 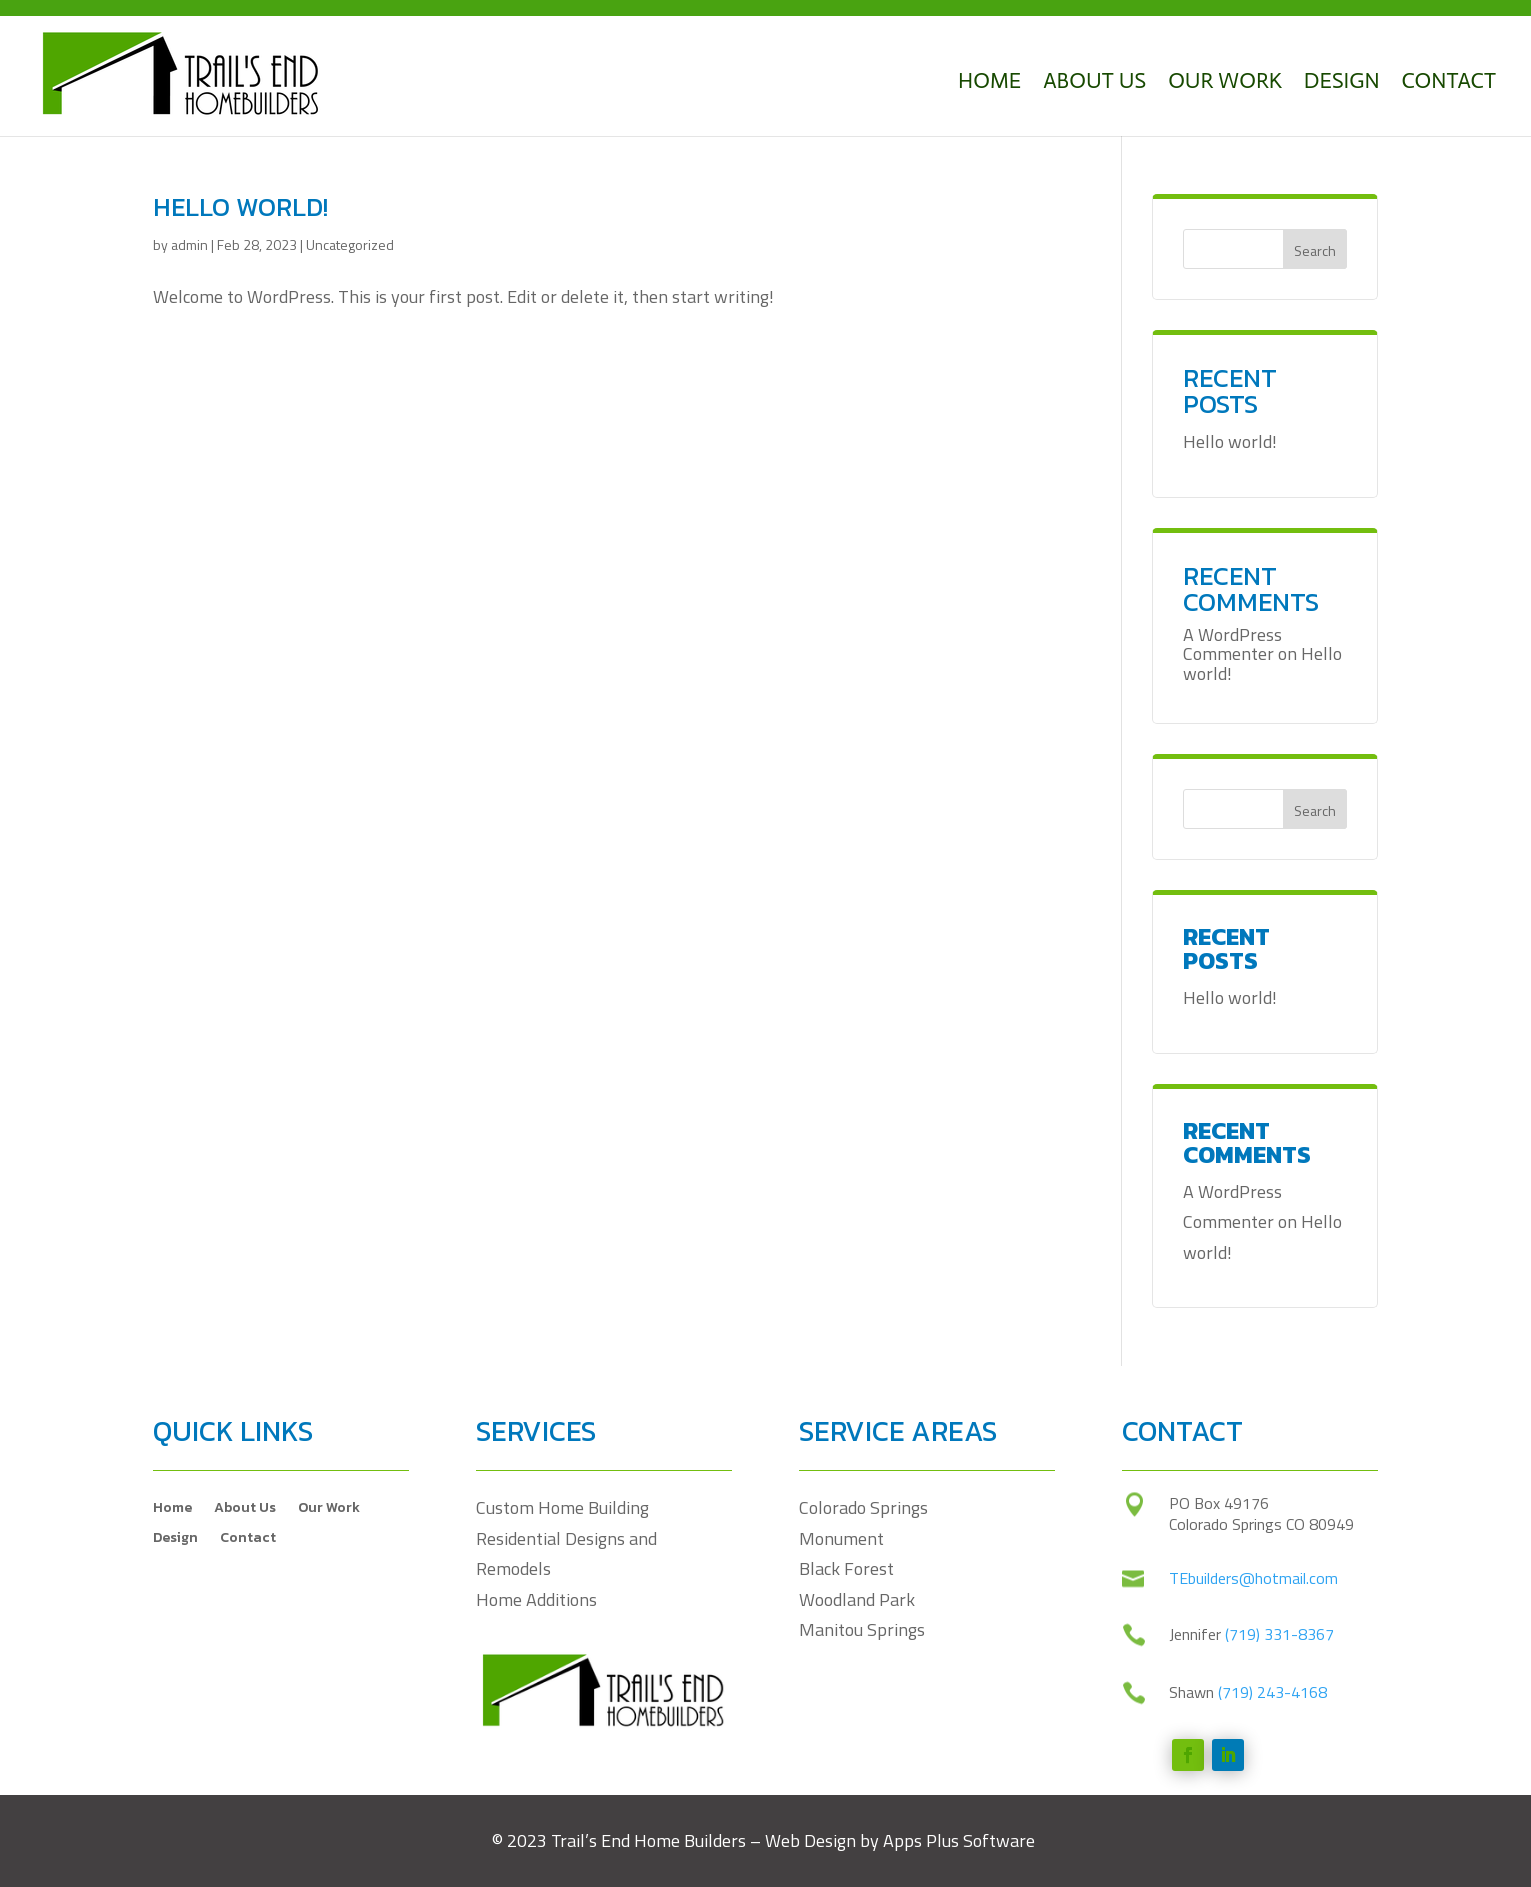 What do you see at coordinates (1449, 80) in the screenshot?
I see `Contact` at bounding box center [1449, 80].